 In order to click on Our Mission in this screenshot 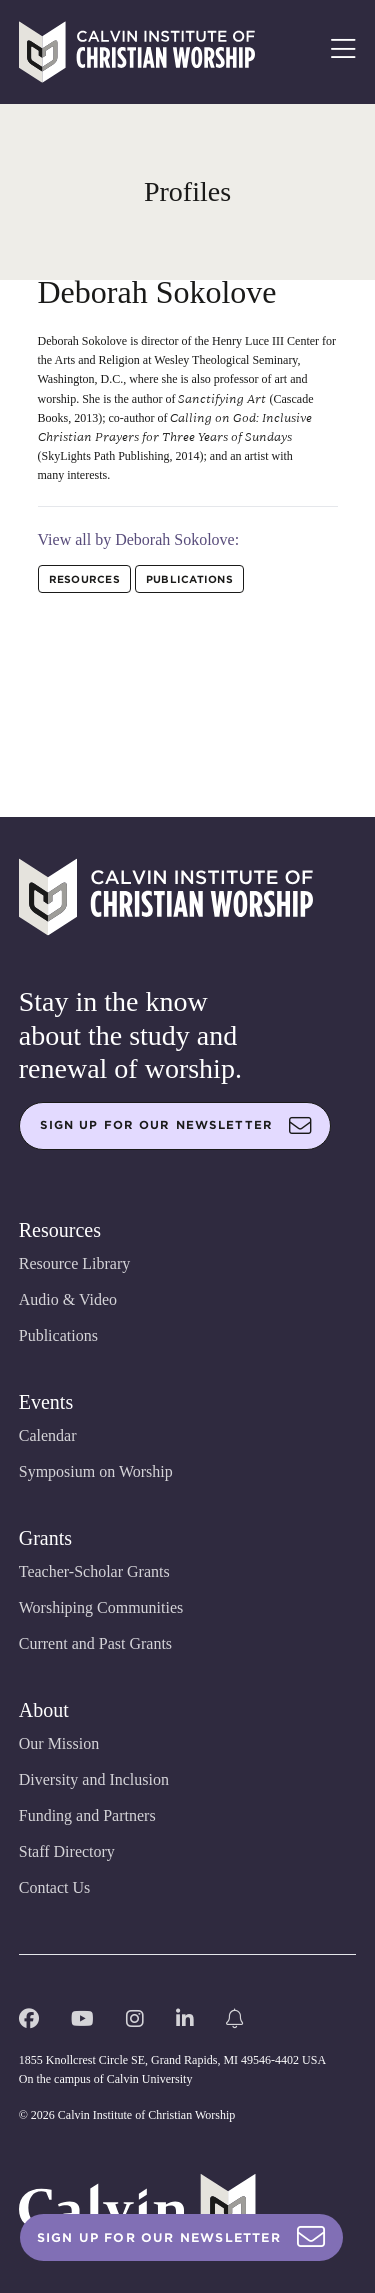, I will do `click(59, 1743)`.